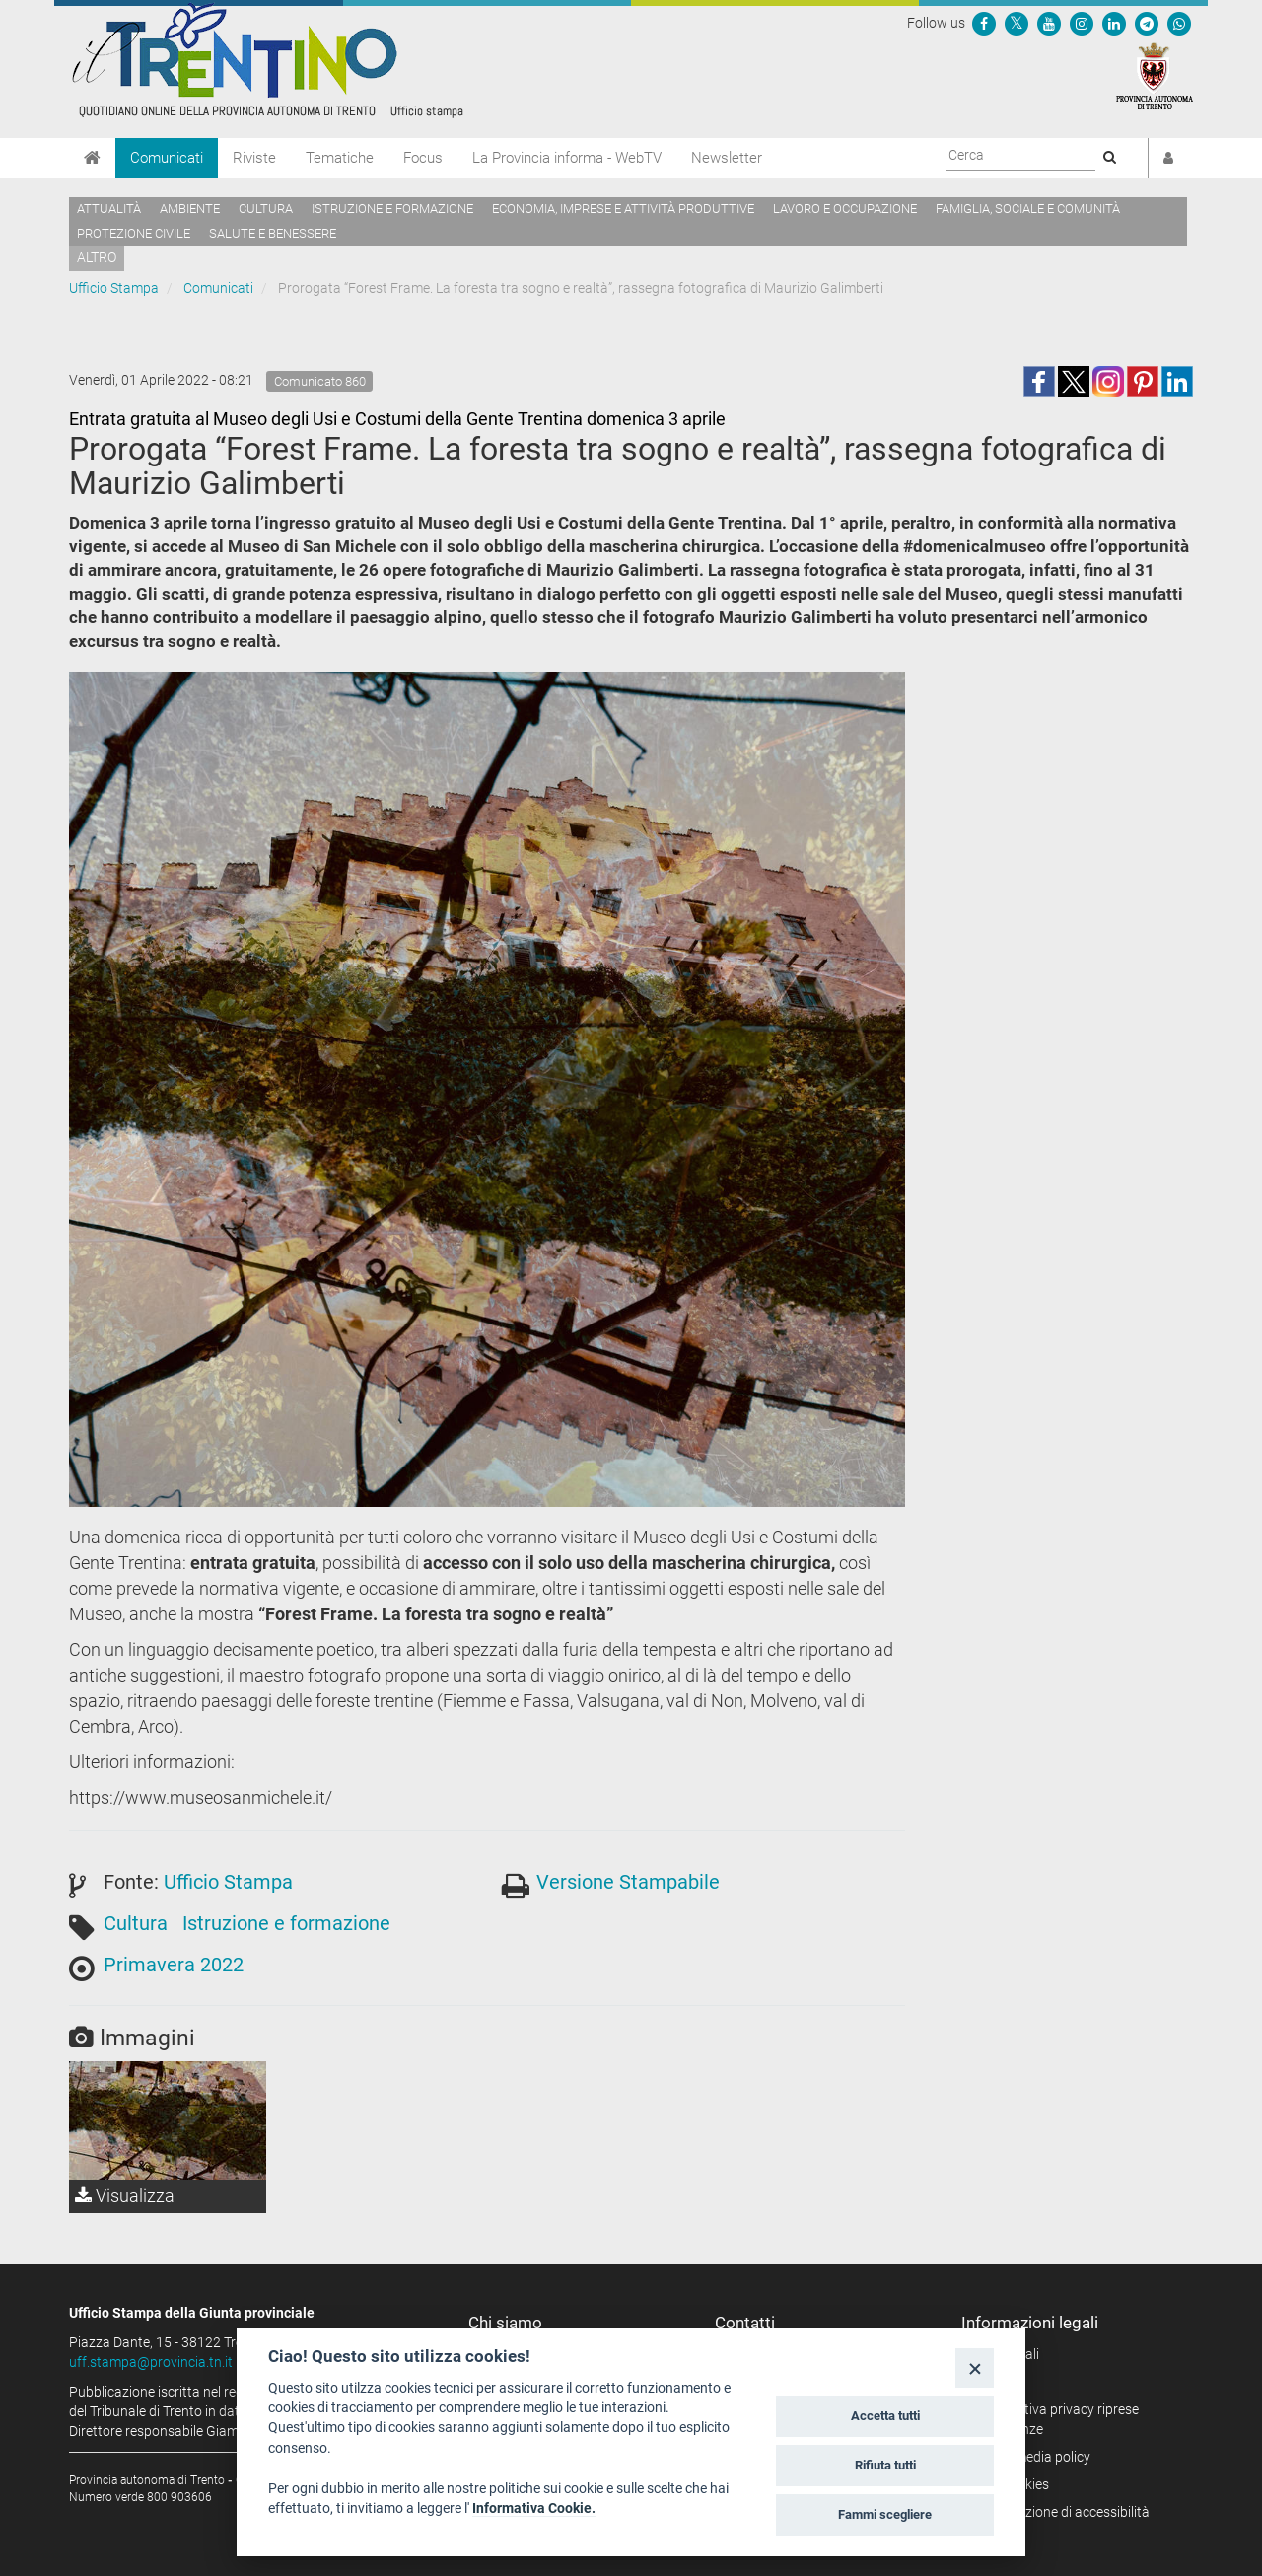 This screenshot has height=2576, width=1262. I want to click on uff.stampa@provincia.tn.it, so click(151, 2362).